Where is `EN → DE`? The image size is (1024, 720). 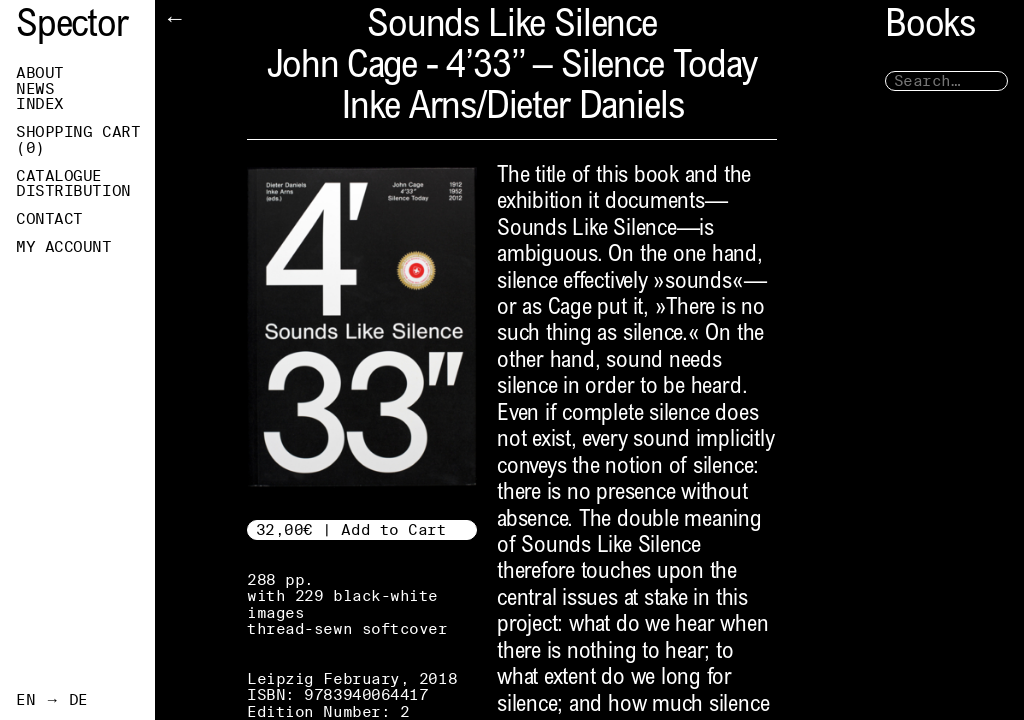 EN → DE is located at coordinates (52, 700).